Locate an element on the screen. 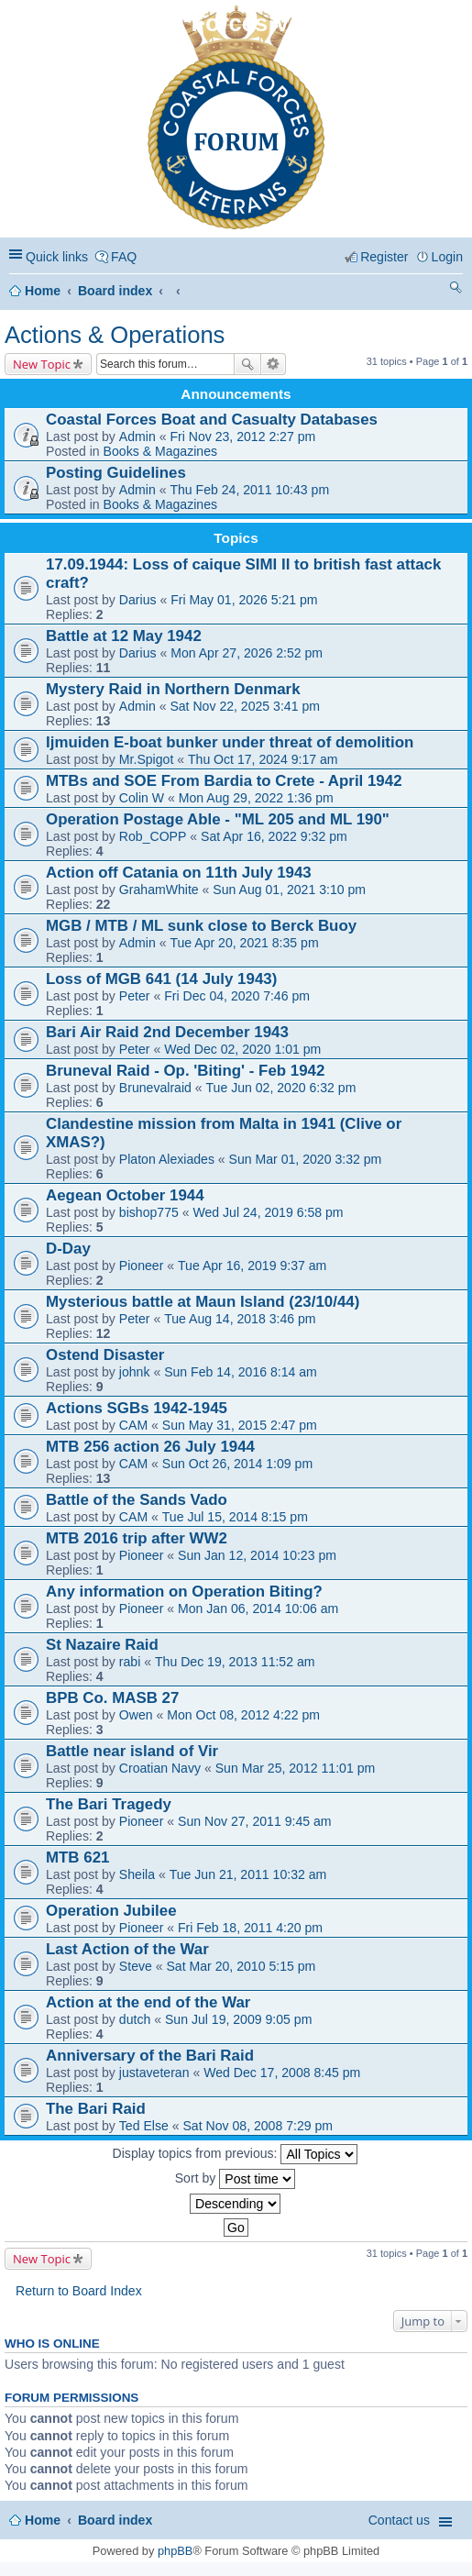 The width and height of the screenshot is (472, 2576). MTB 2016 trip after WW2 is located at coordinates (136, 1538).